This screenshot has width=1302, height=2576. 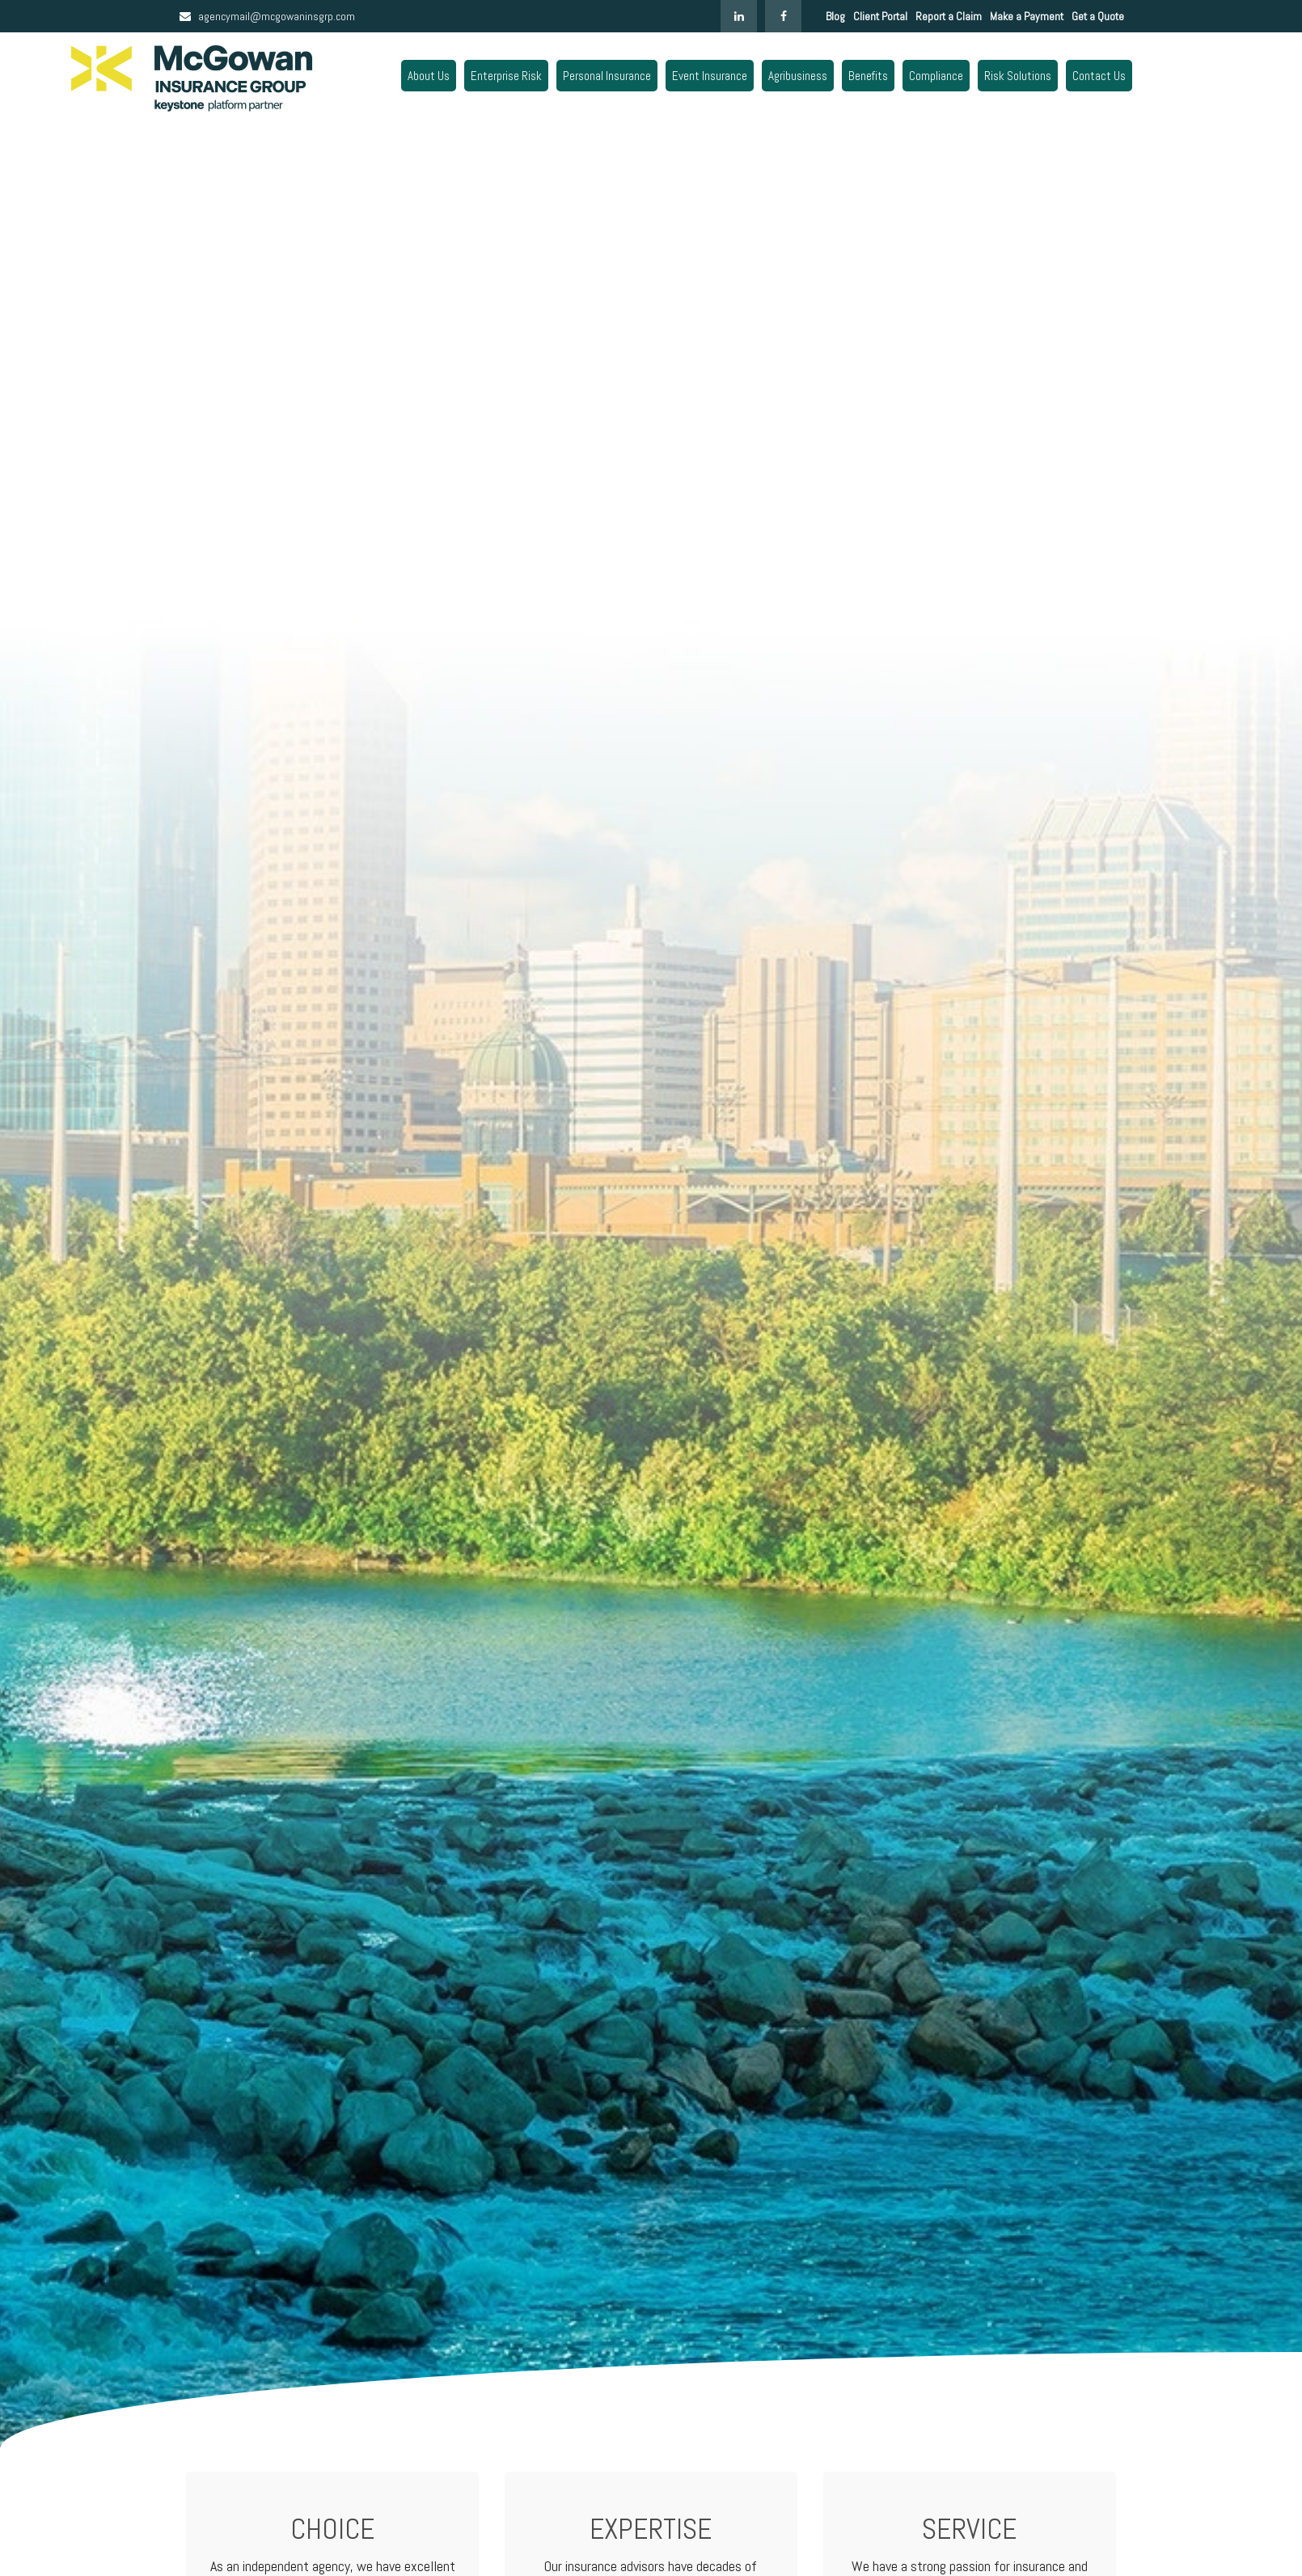 I want to click on agencymail@mcgowaninsgrp.com, so click(x=266, y=16).